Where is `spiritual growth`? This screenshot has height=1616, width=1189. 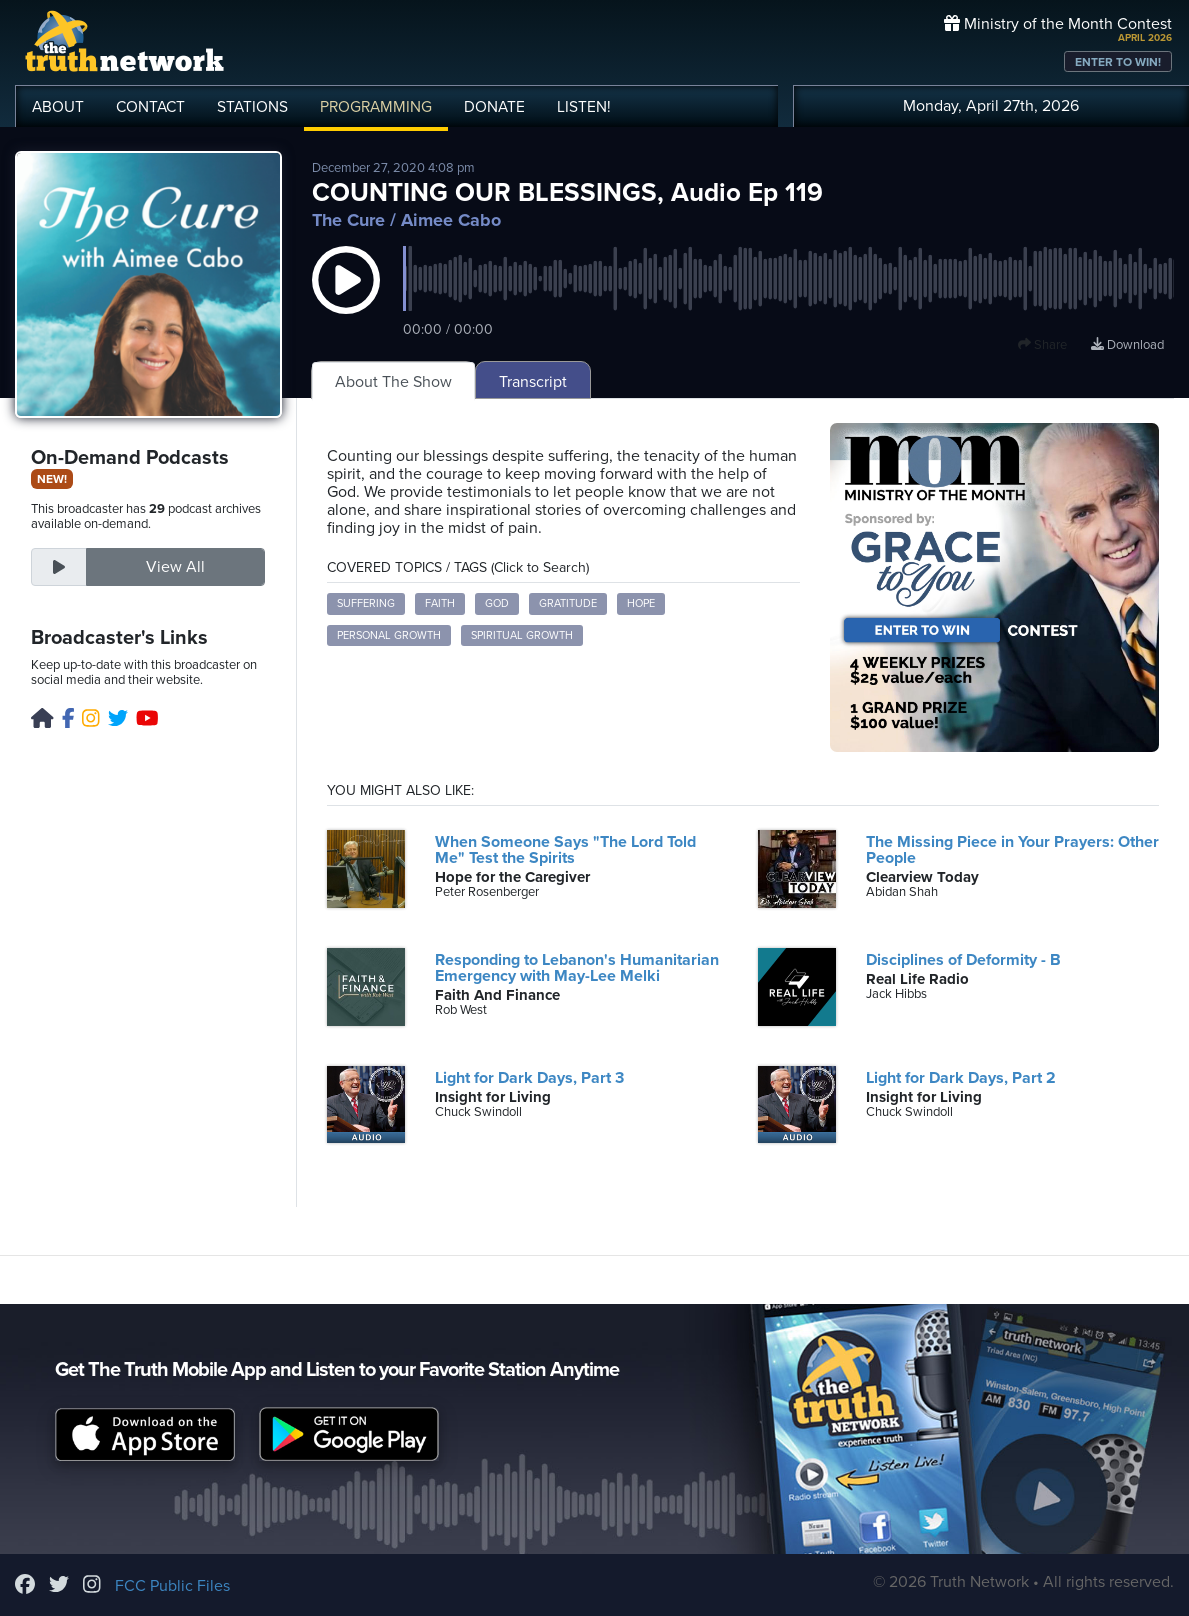
spiritual growth is located at coordinates (522, 635).